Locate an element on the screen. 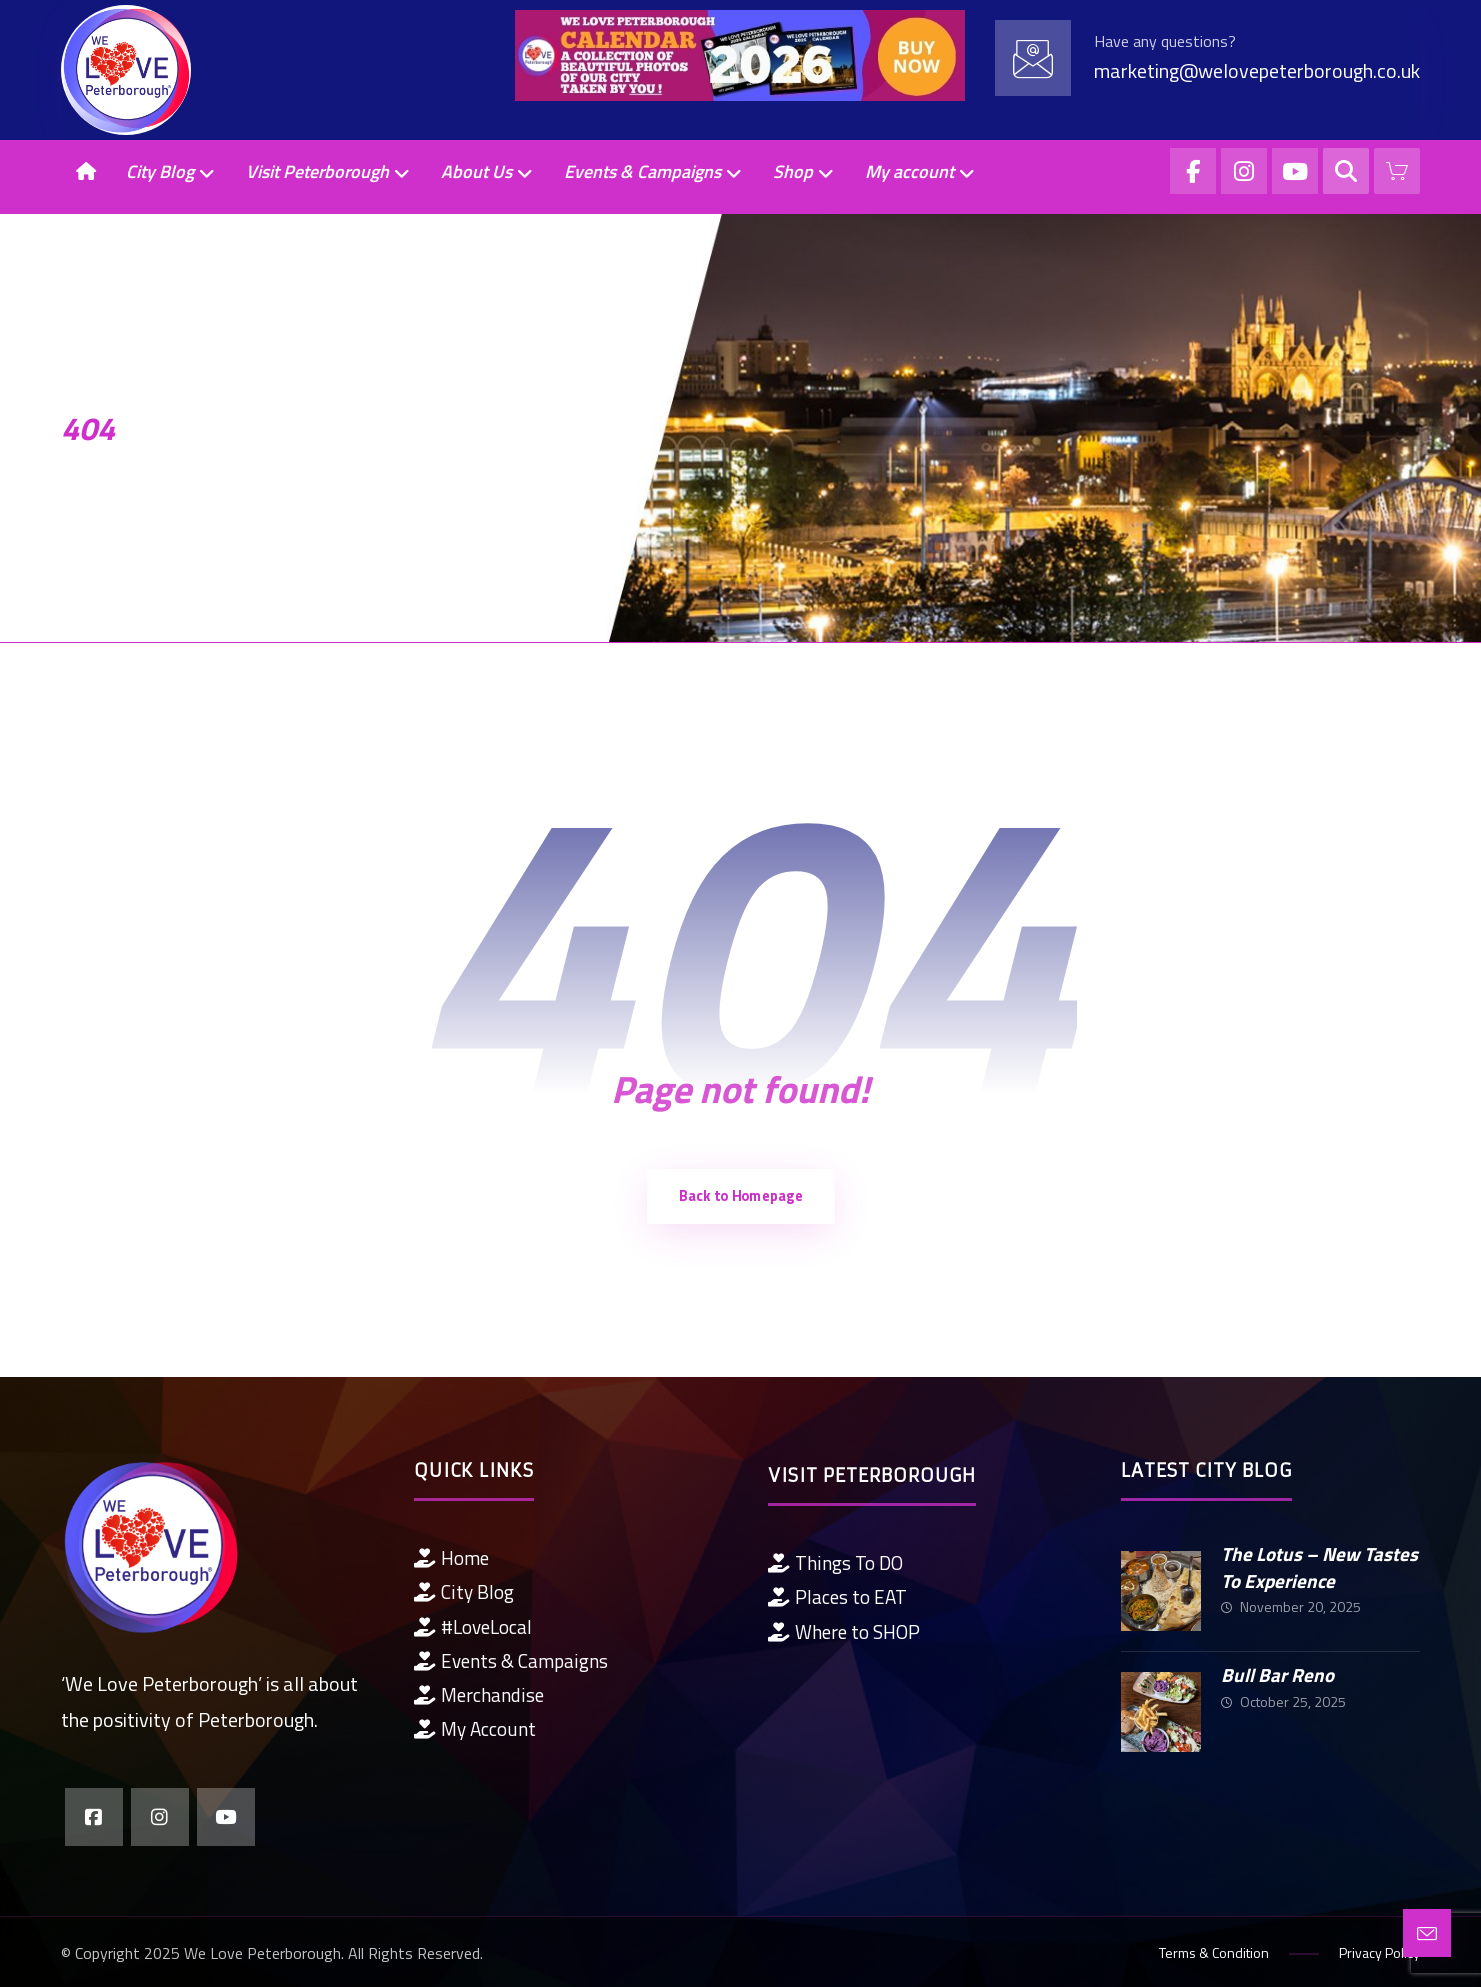 The height and width of the screenshot is (1987, 1481). #LoveLocal is located at coordinates (473, 1626).